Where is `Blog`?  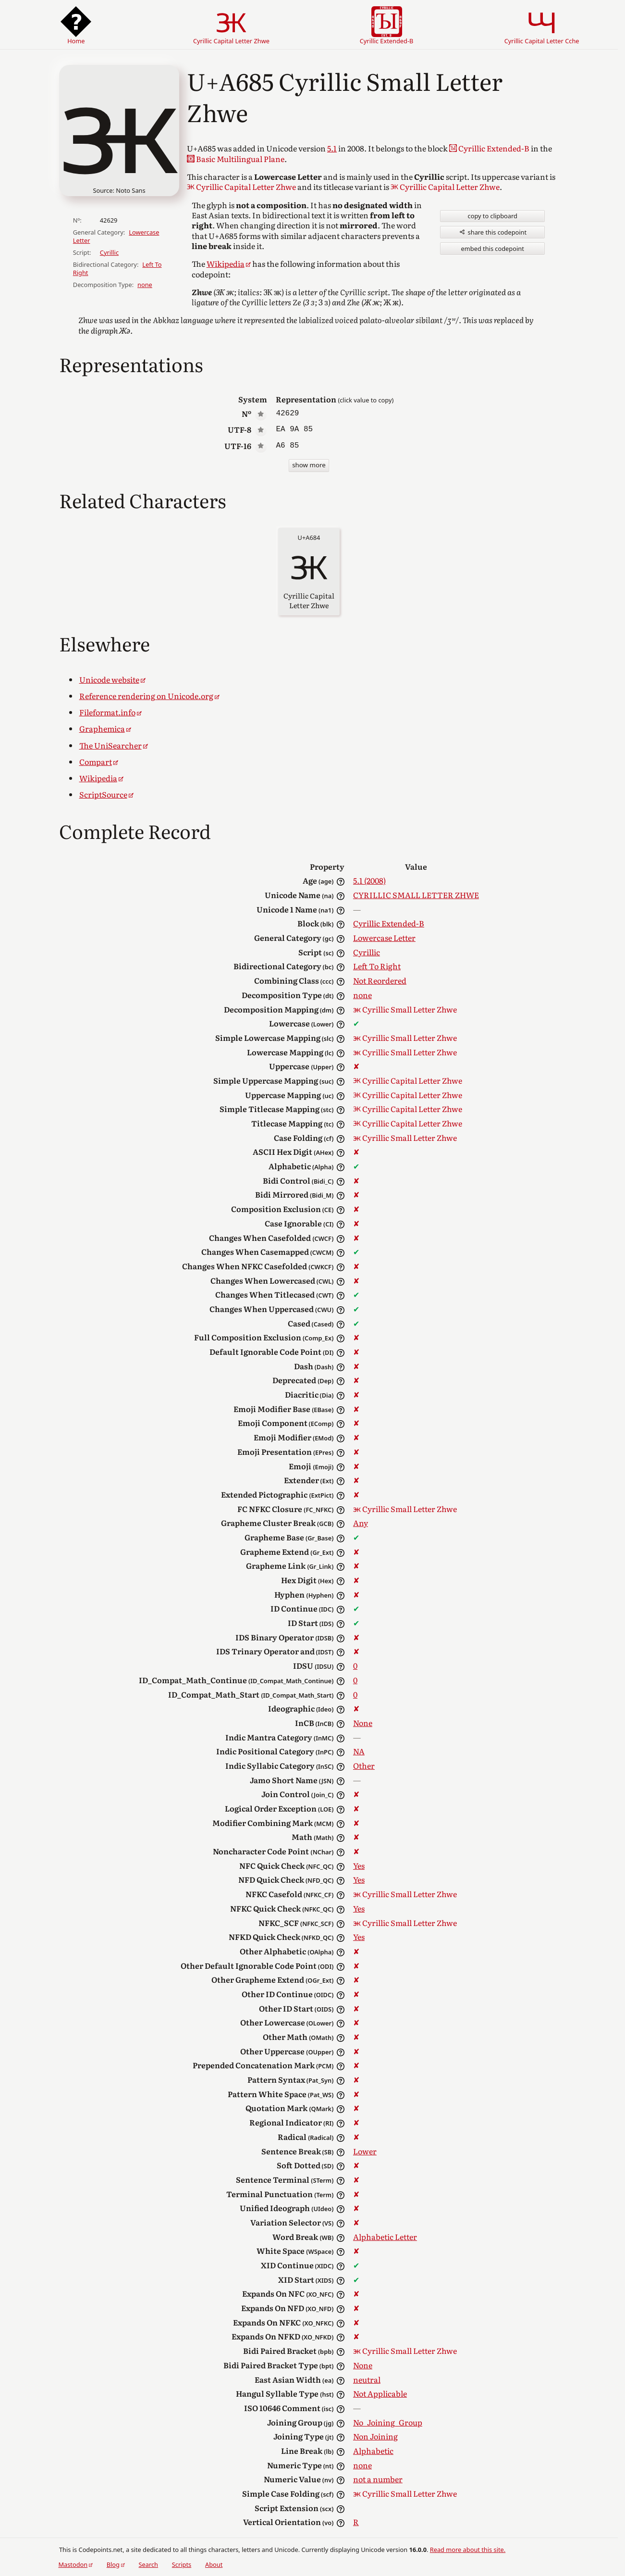
Blog is located at coordinates (113, 2564).